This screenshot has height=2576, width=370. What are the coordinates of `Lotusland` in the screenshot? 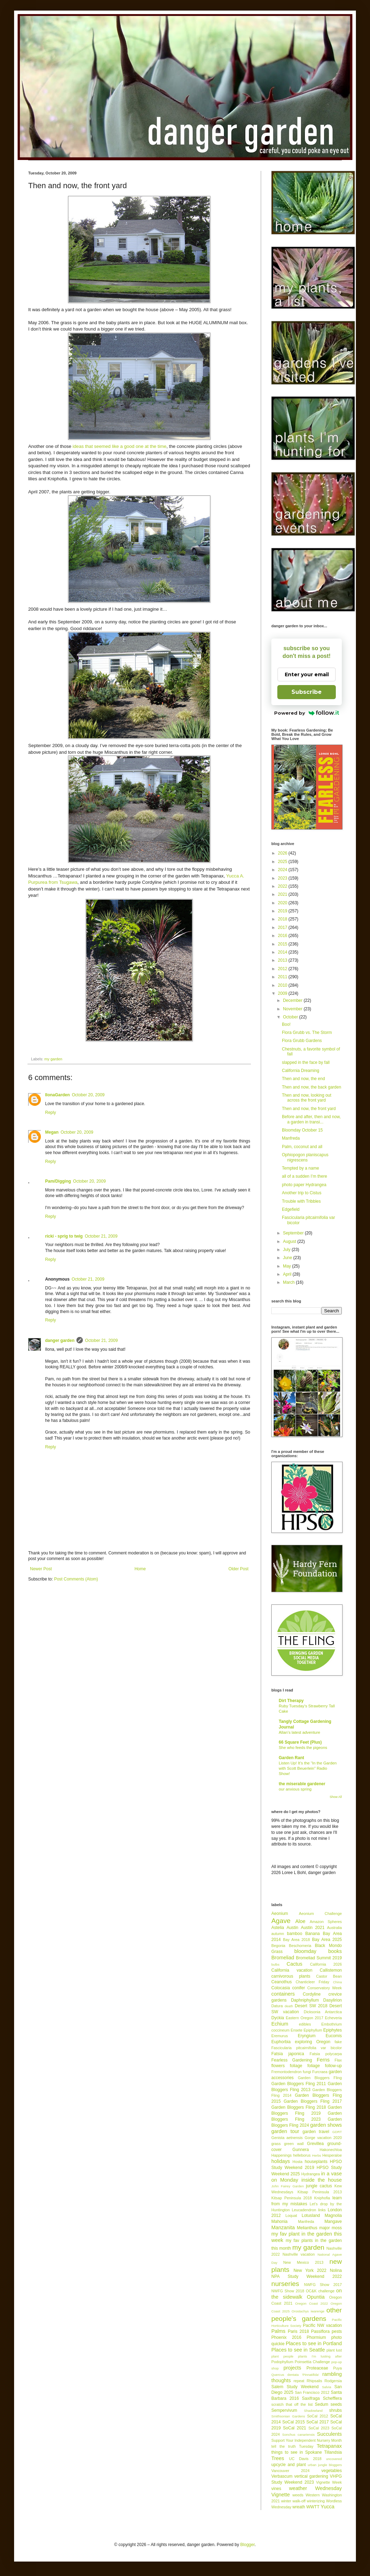 It's located at (311, 2215).